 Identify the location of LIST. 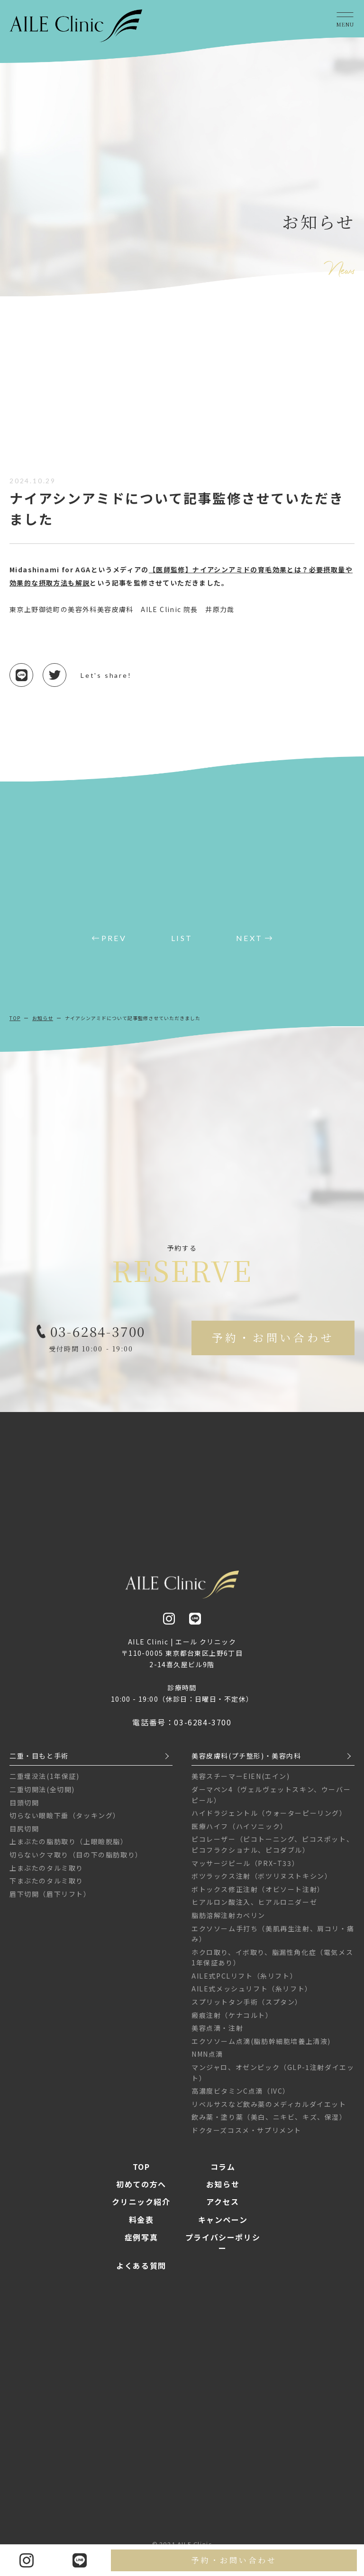
(181, 937).